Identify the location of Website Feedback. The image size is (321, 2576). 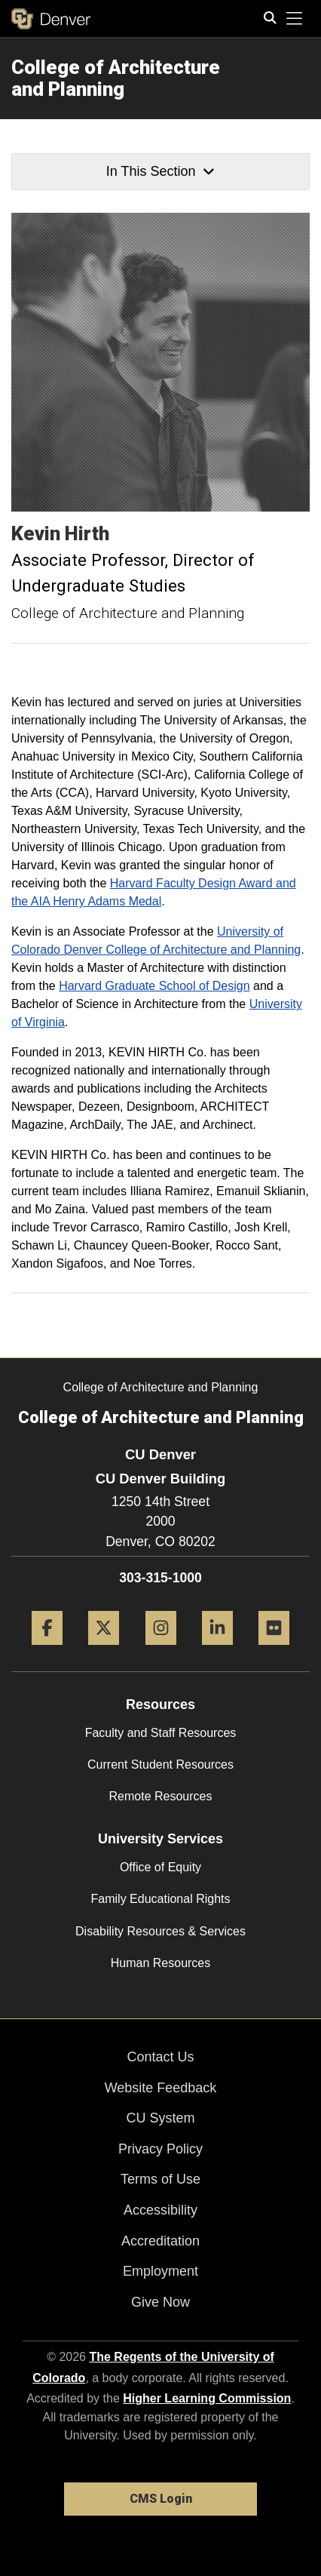
(161, 2087).